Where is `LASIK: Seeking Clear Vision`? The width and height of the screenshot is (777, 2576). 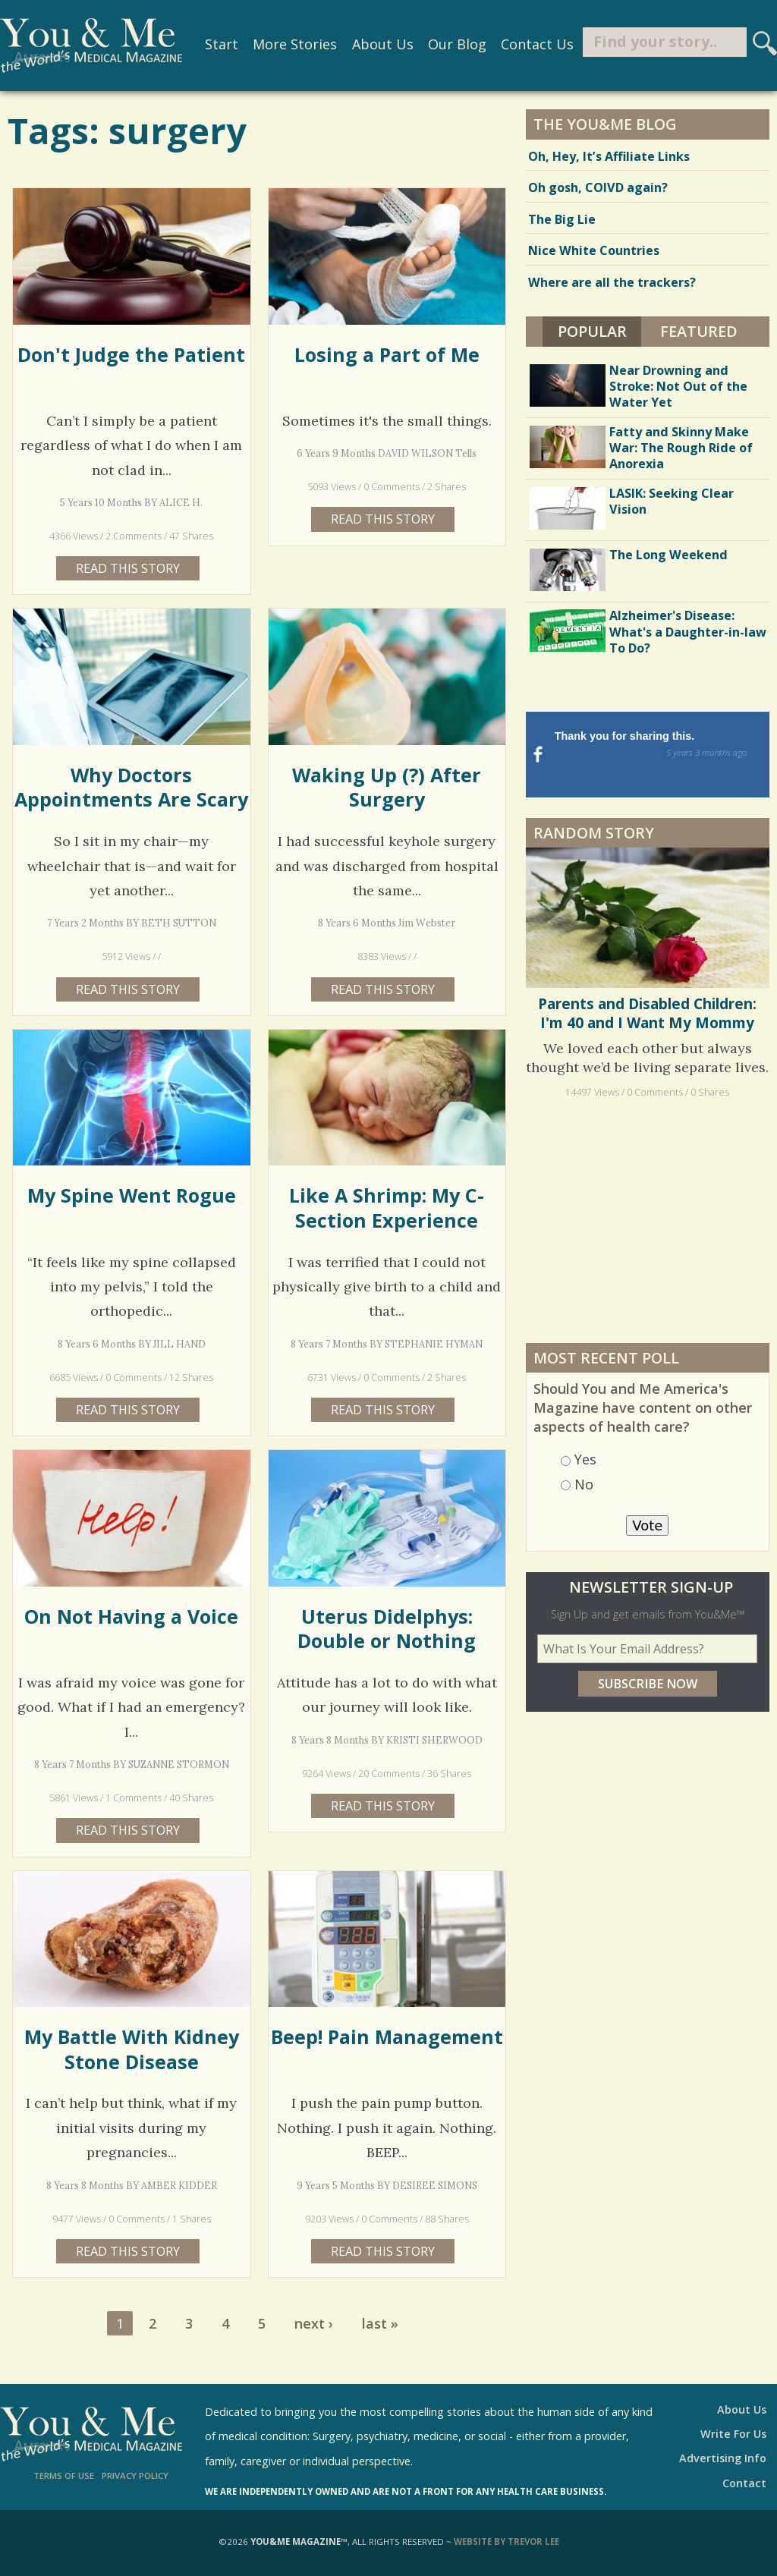 LASIK: Seeking Clear Vision is located at coordinates (671, 501).